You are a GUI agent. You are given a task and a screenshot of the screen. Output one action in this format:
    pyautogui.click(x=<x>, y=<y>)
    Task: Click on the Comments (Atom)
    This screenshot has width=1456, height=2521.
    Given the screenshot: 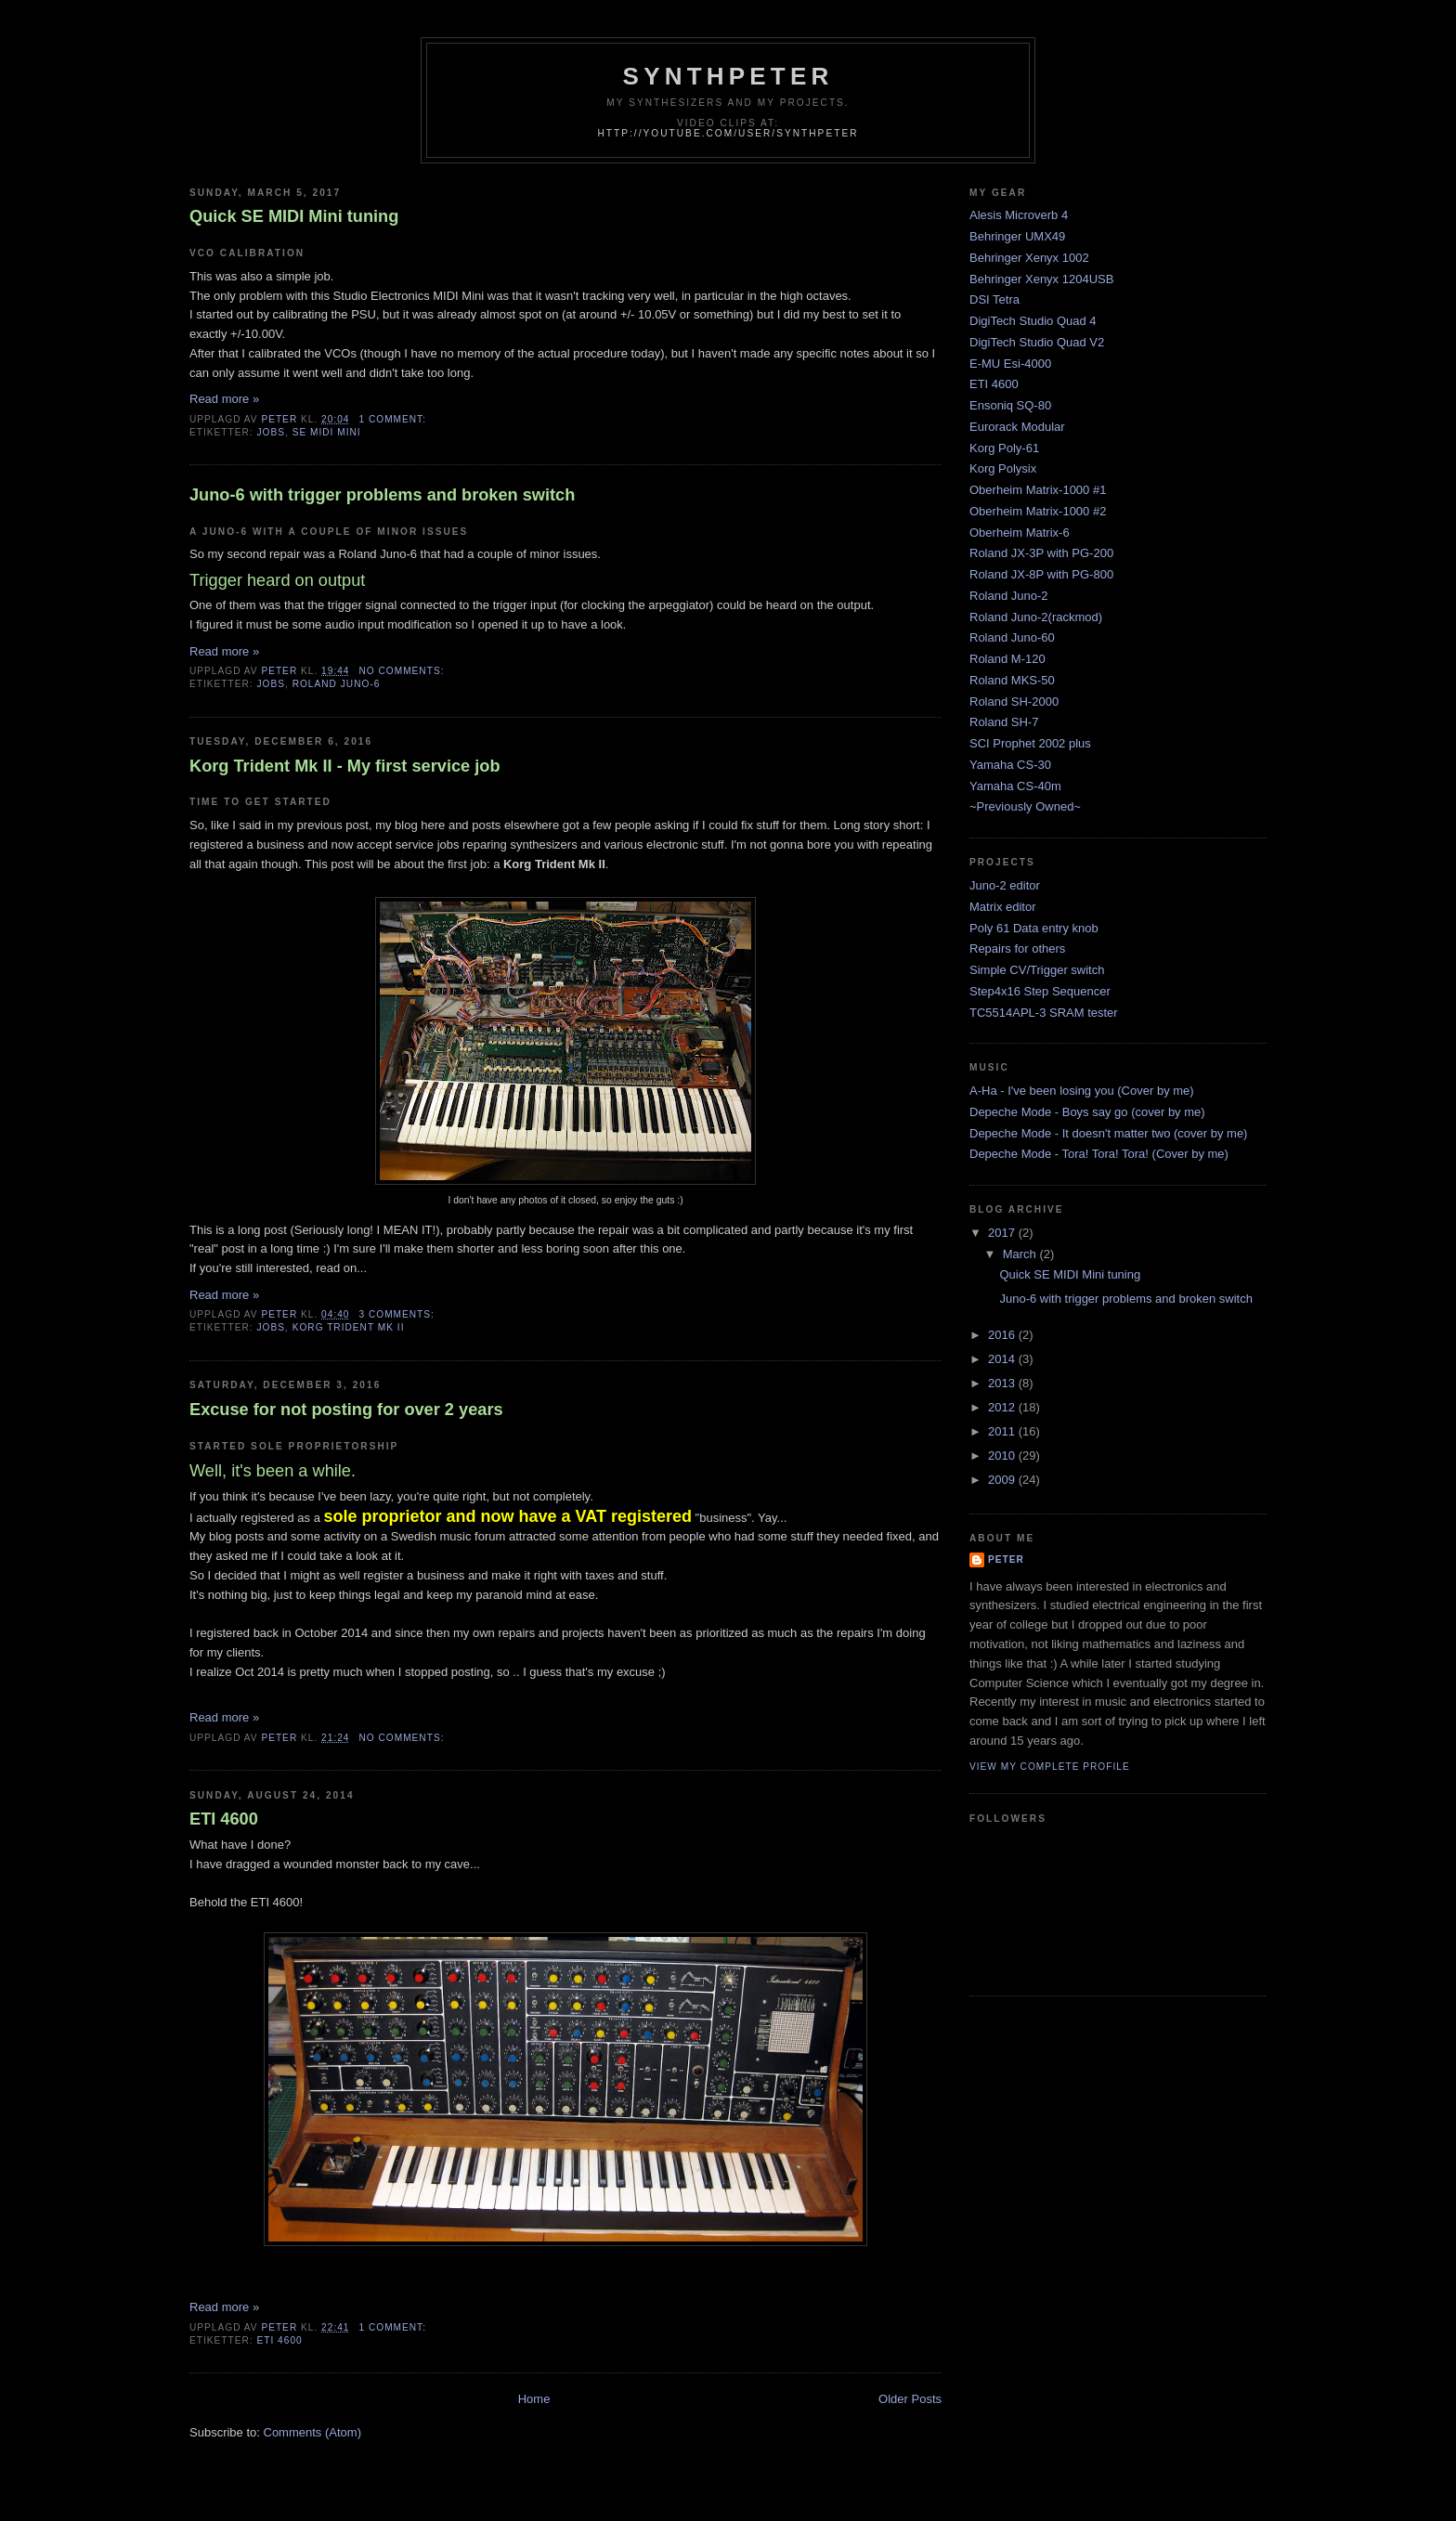 What is the action you would take?
    pyautogui.click(x=312, y=2432)
    